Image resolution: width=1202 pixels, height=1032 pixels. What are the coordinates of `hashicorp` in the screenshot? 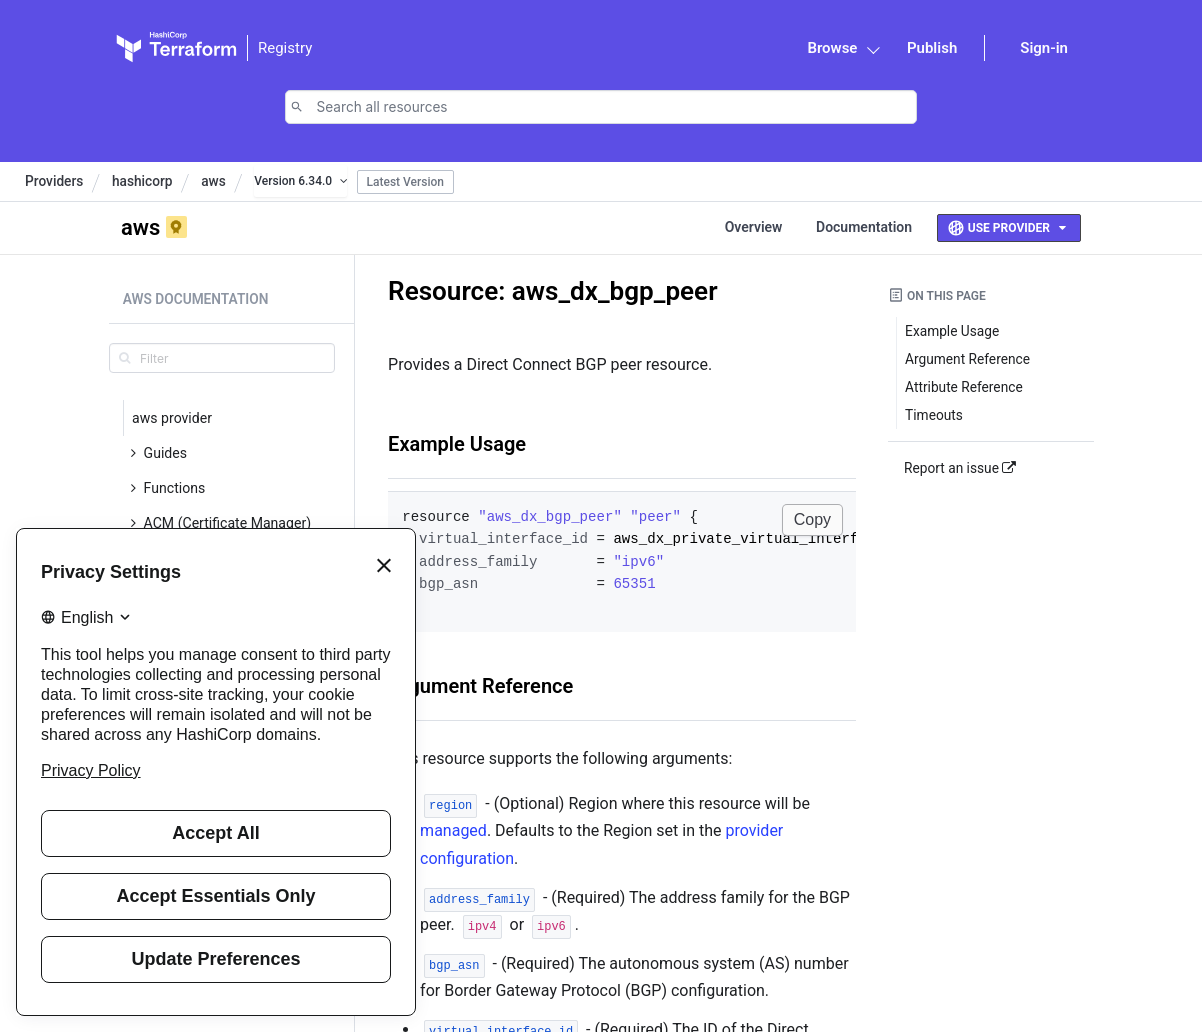 It's located at (142, 181).